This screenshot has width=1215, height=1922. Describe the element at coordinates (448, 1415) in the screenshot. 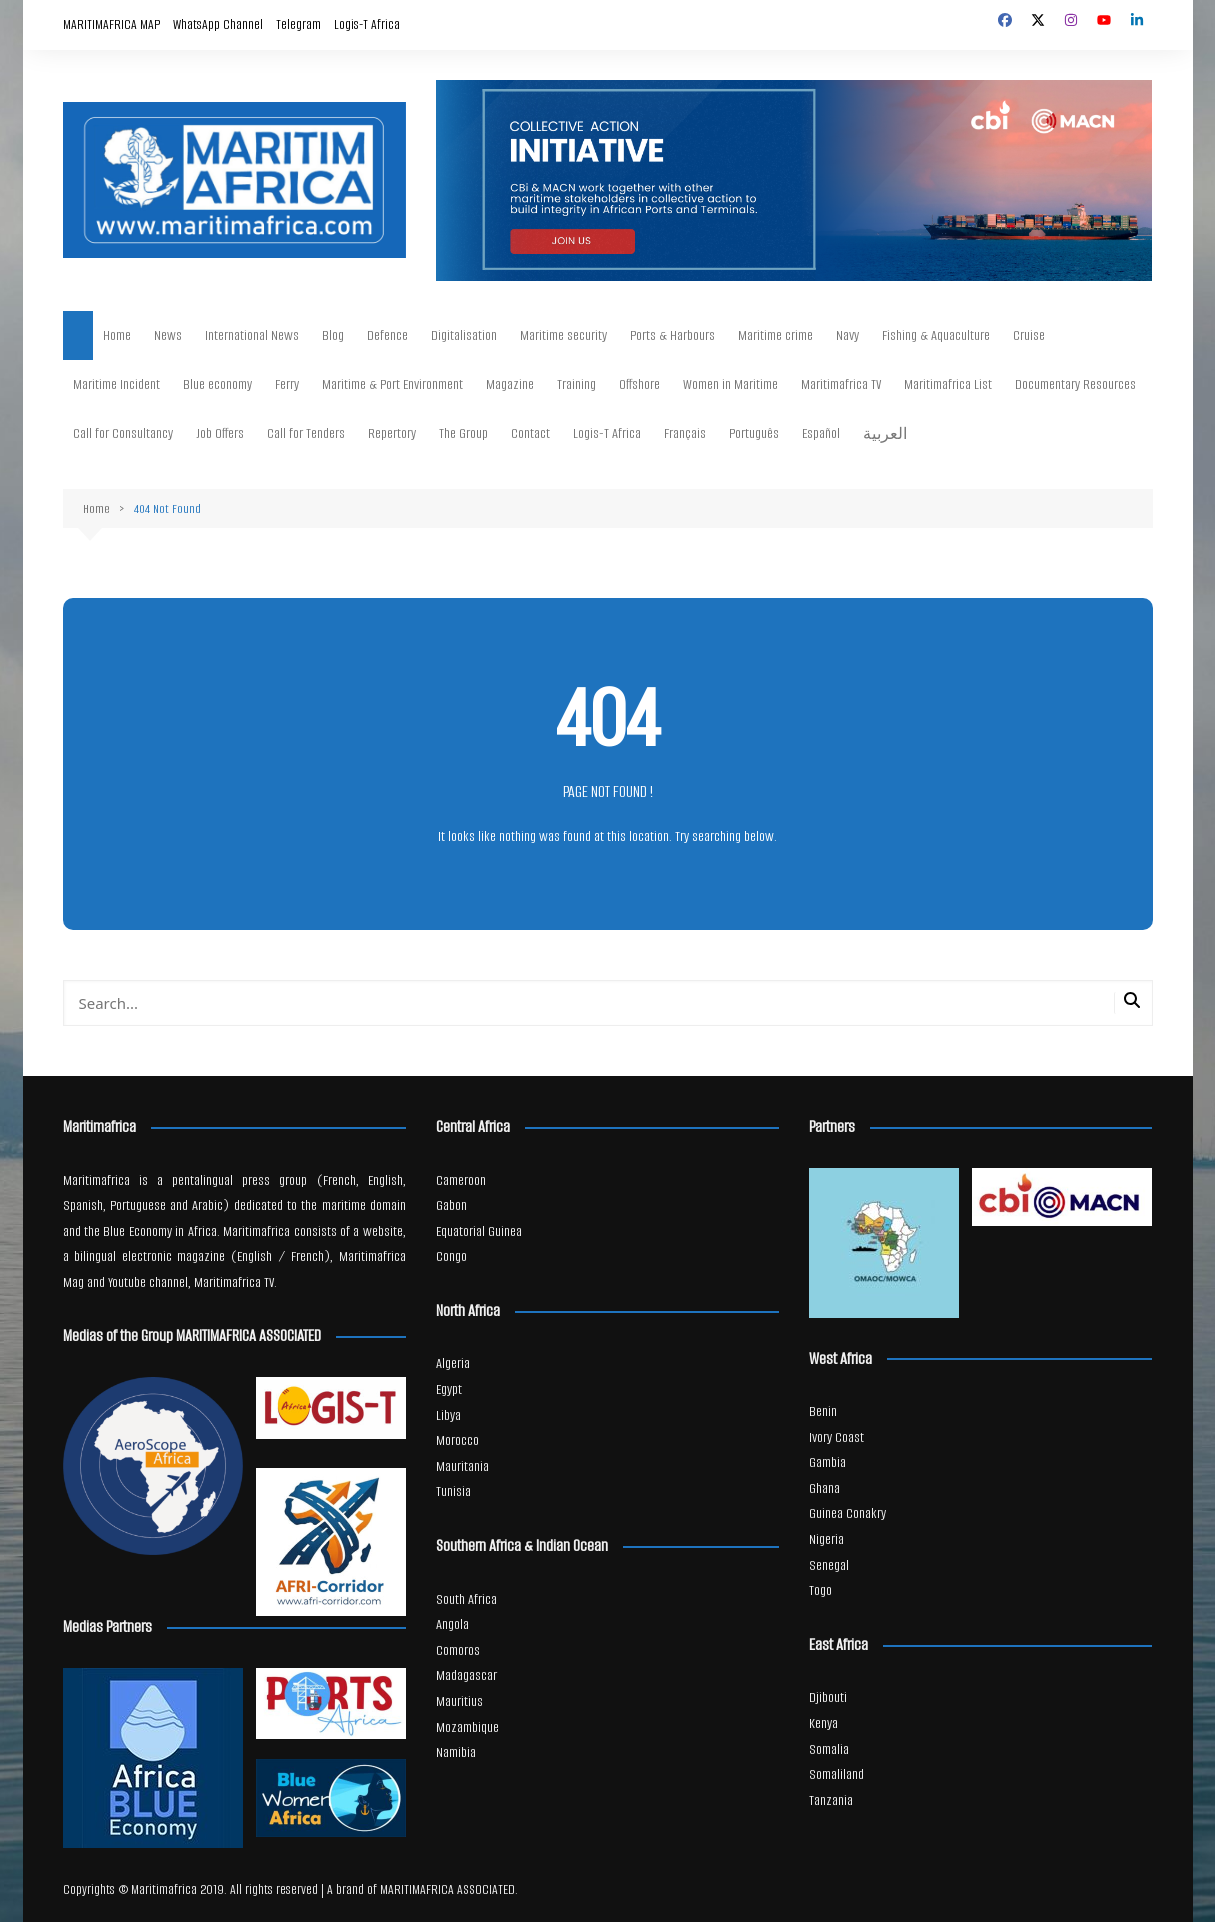

I see `Libya` at that location.